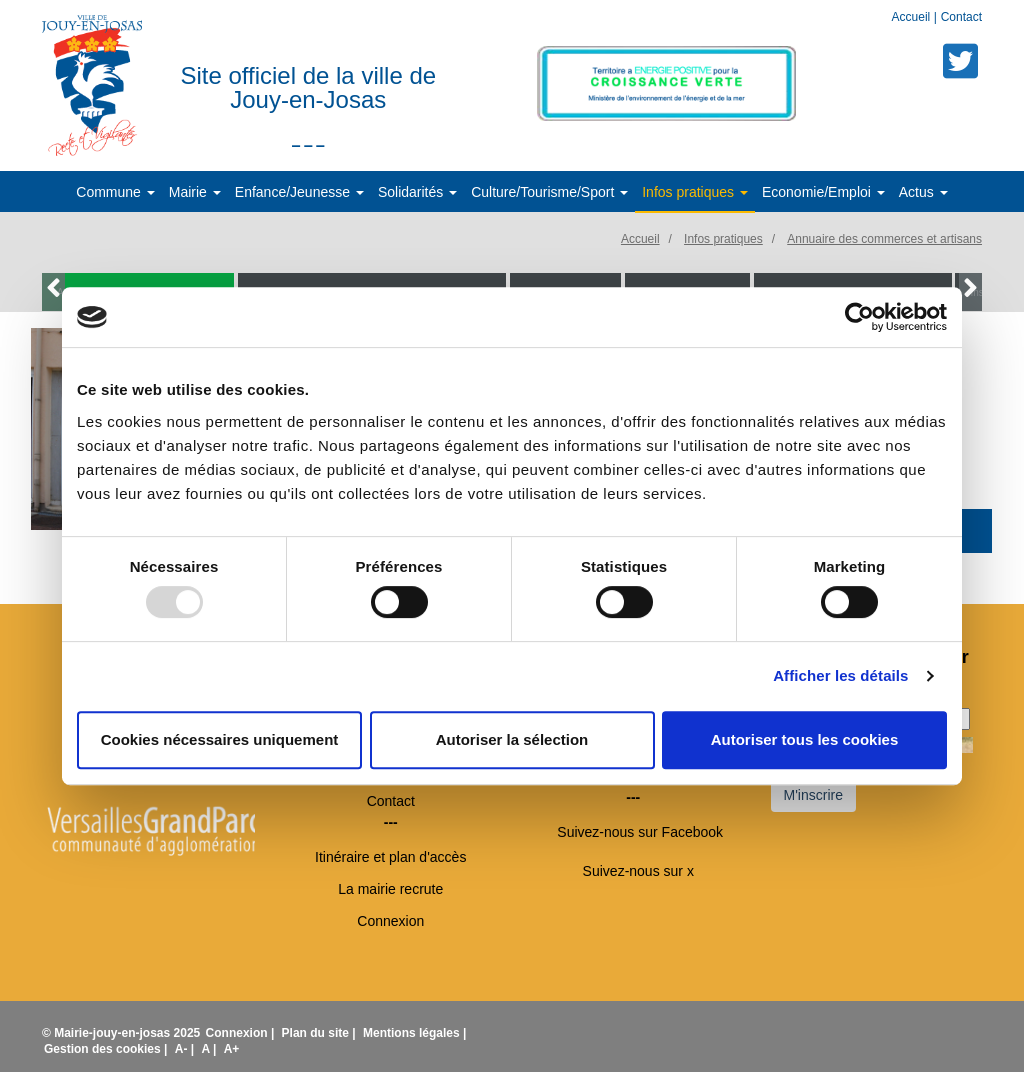 The image size is (1024, 1072). I want to click on A+, so click(232, 1049).